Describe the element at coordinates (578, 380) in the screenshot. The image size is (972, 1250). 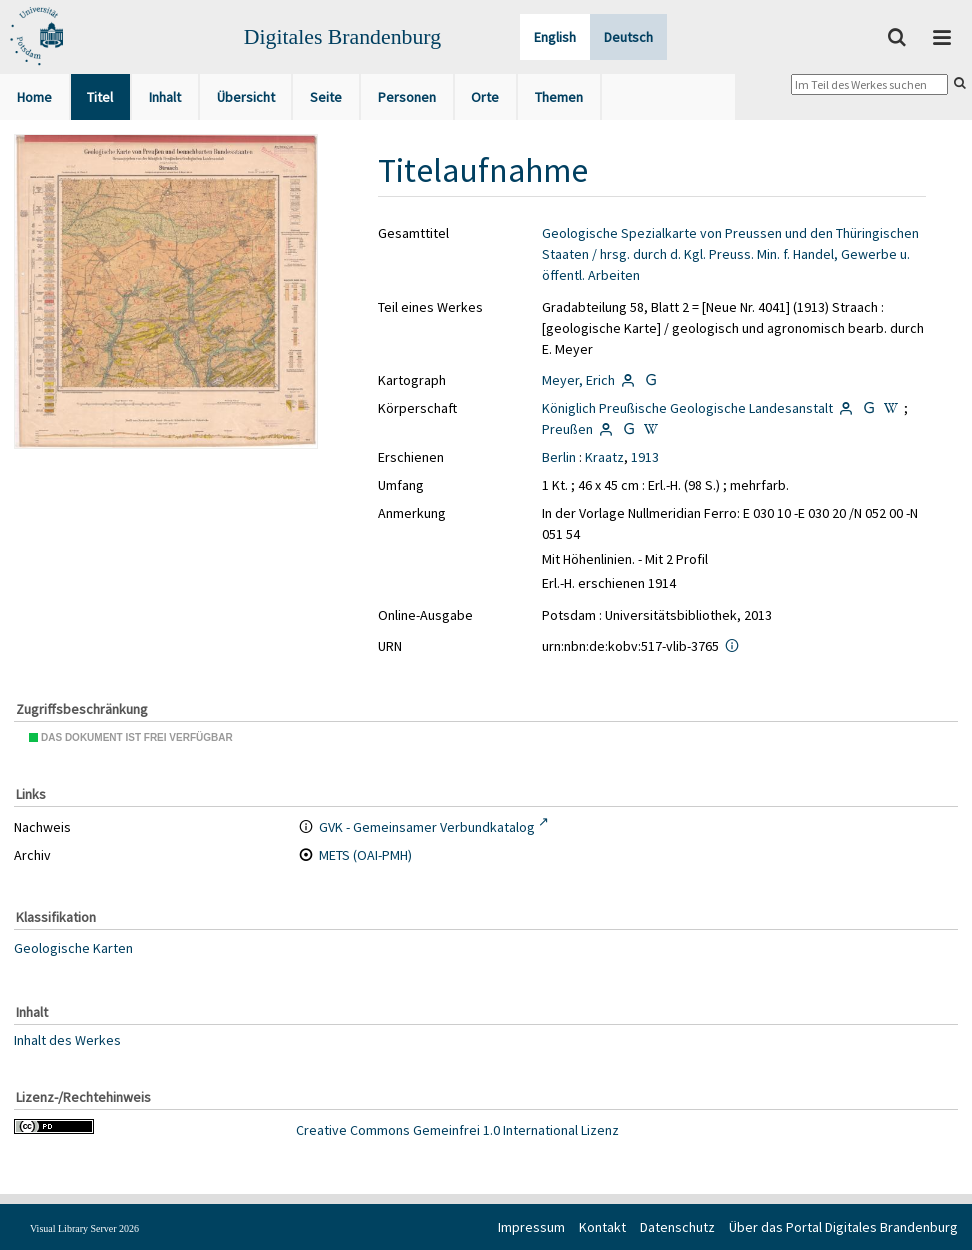
I see `Meyer, Erich` at that location.